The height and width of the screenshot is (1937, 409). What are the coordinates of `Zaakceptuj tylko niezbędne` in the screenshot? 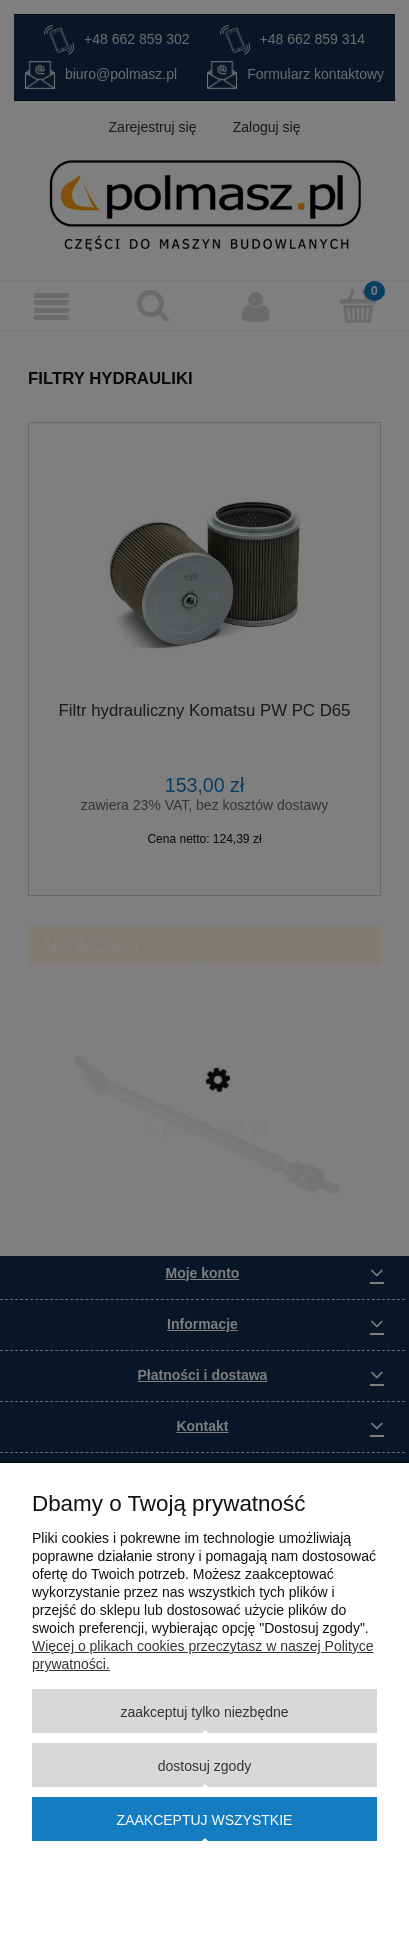 It's located at (204, 1712).